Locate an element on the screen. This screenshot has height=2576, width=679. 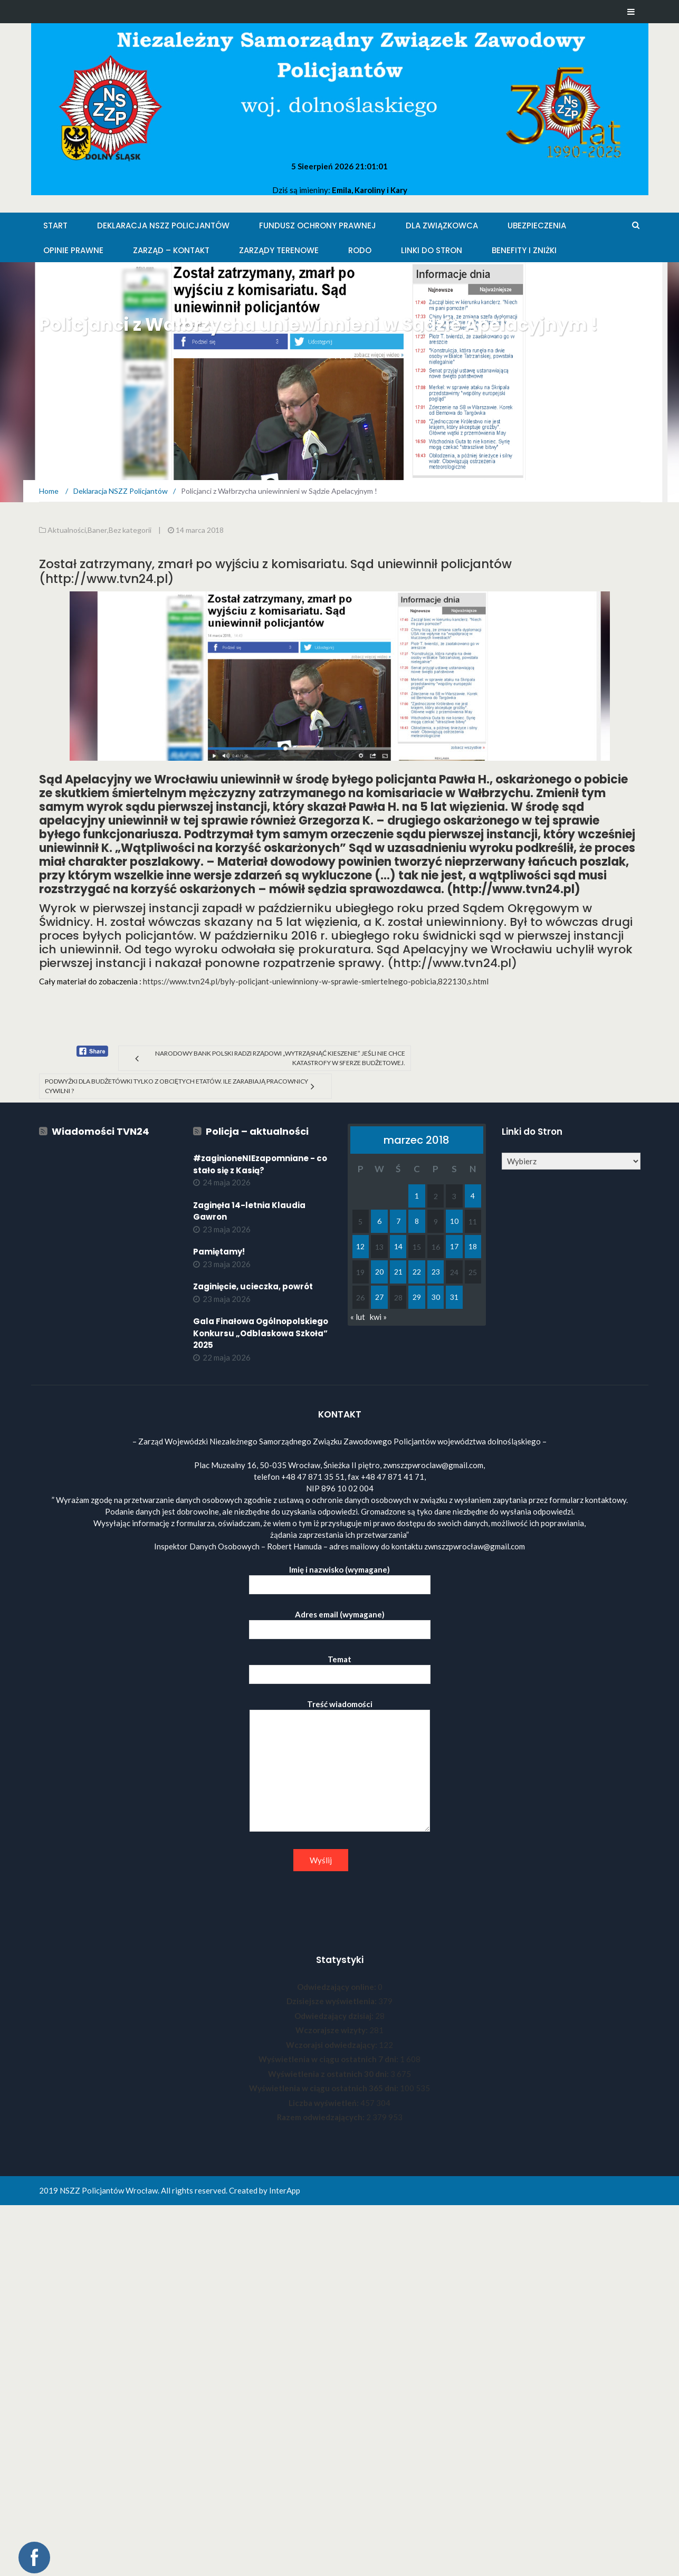
8 [Wpisy opublikowane dnia 2018-03-08] is located at coordinates (417, 1221).